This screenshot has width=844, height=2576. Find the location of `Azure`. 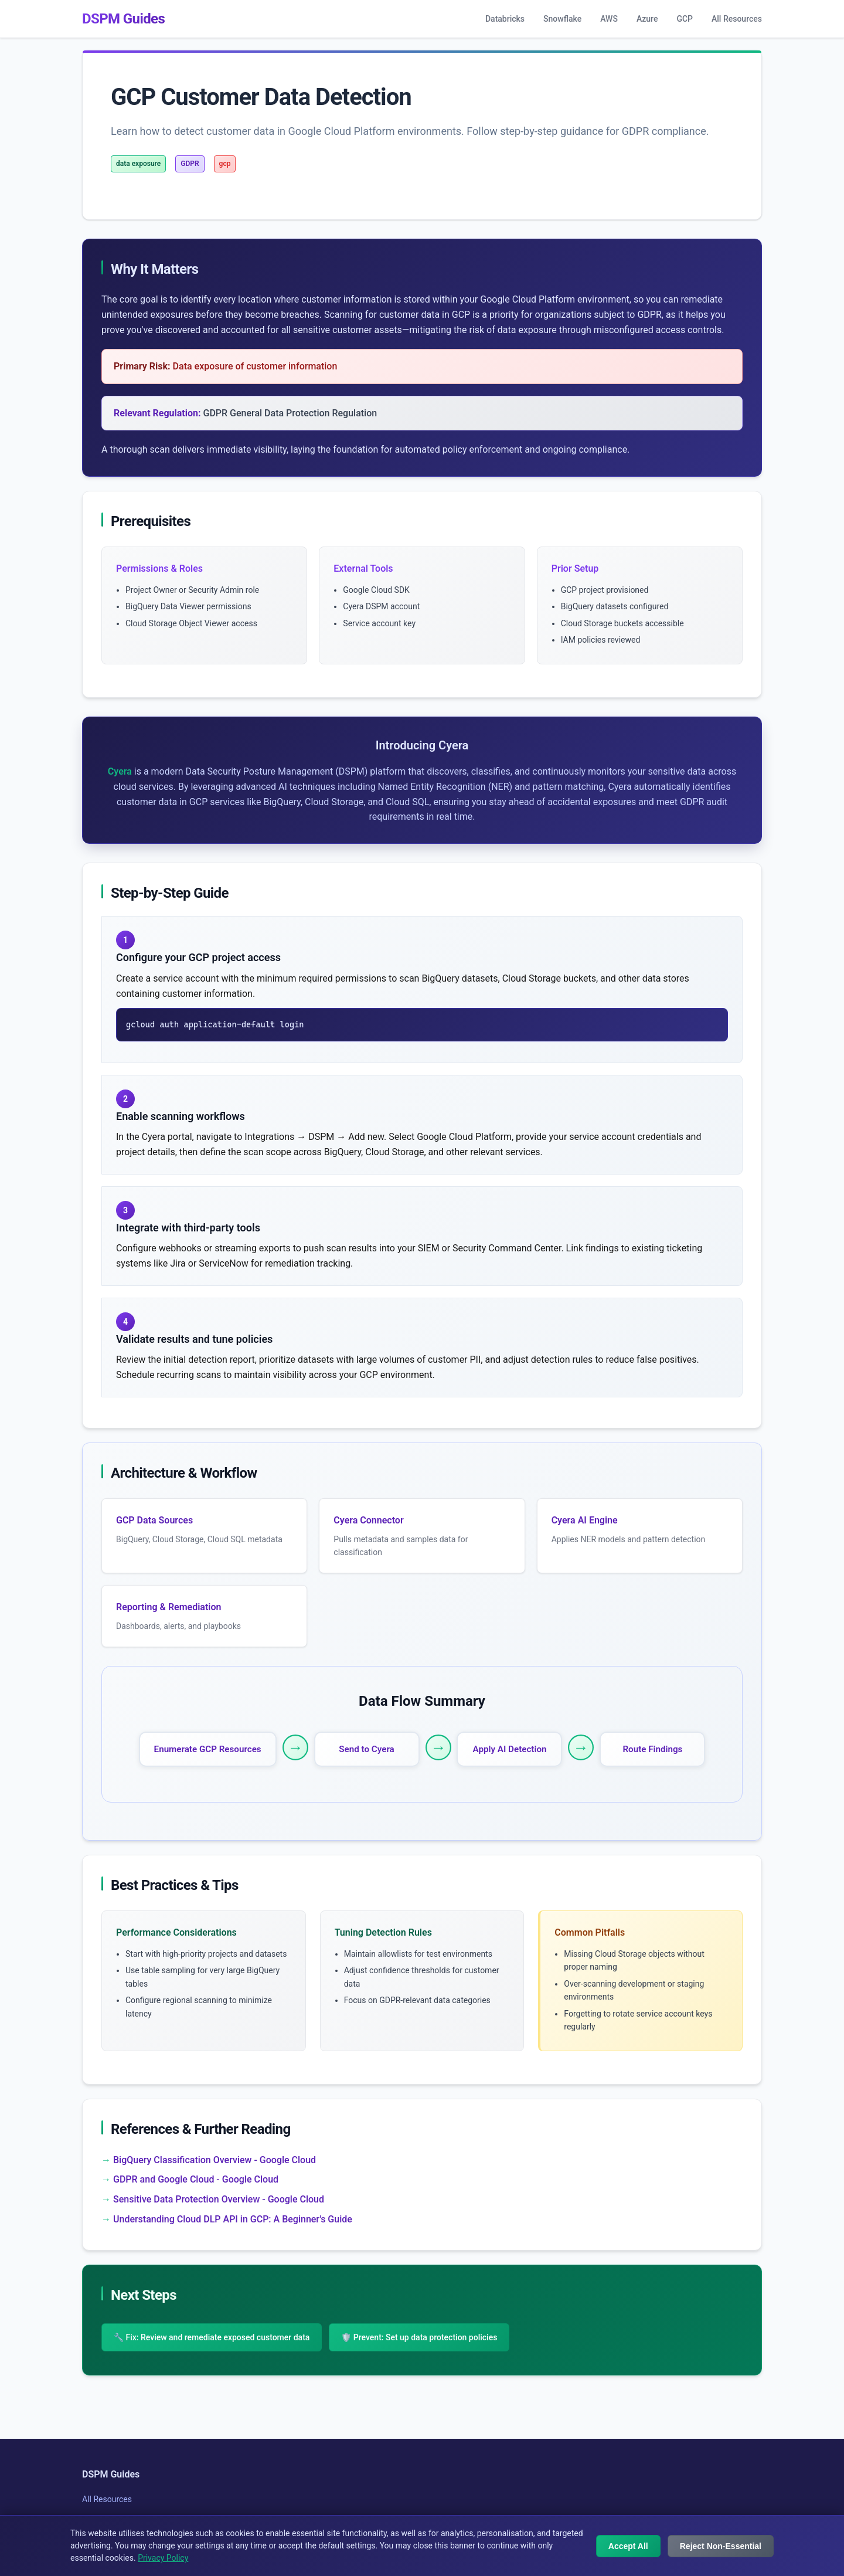

Azure is located at coordinates (647, 18).